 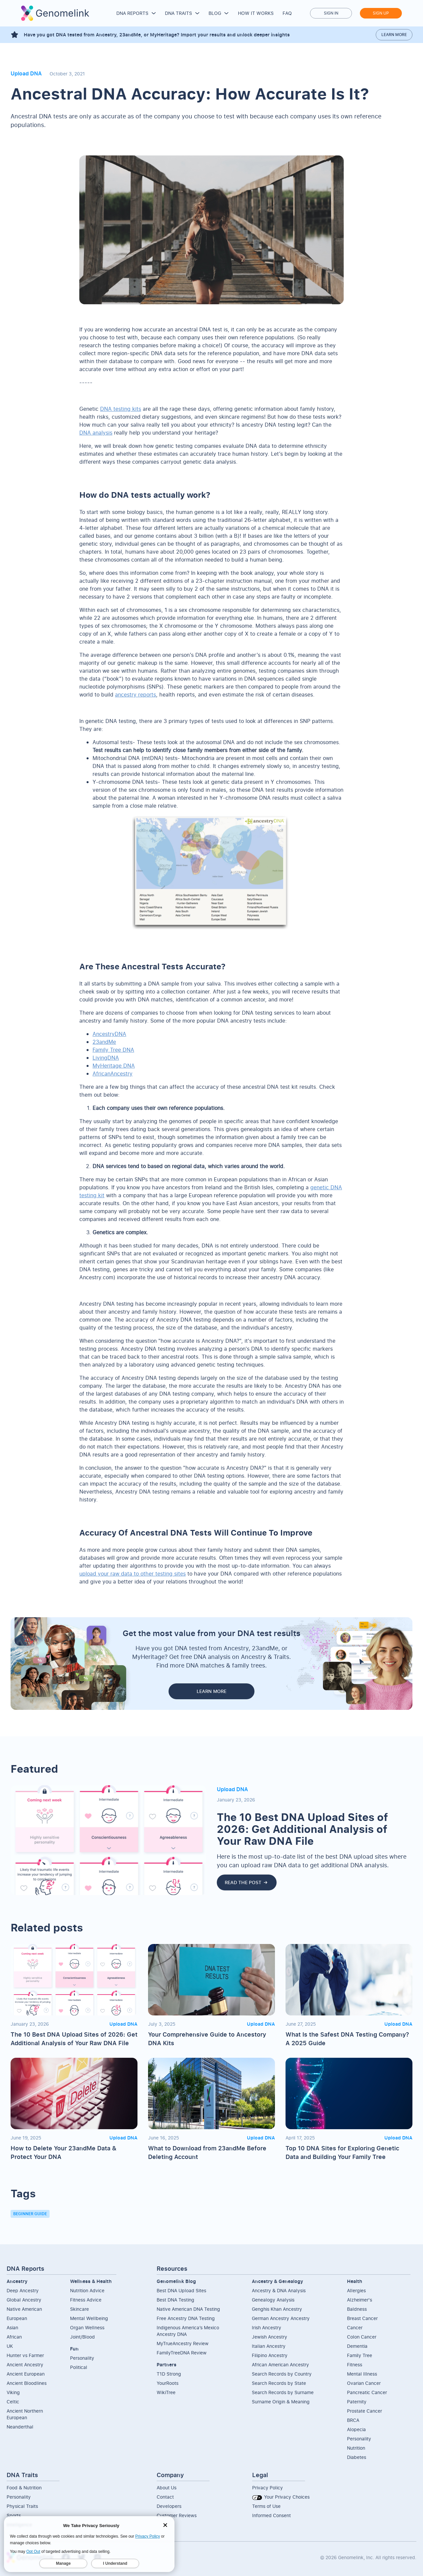 What do you see at coordinates (25, 2355) in the screenshot?
I see `Hunter vs Farmer` at bounding box center [25, 2355].